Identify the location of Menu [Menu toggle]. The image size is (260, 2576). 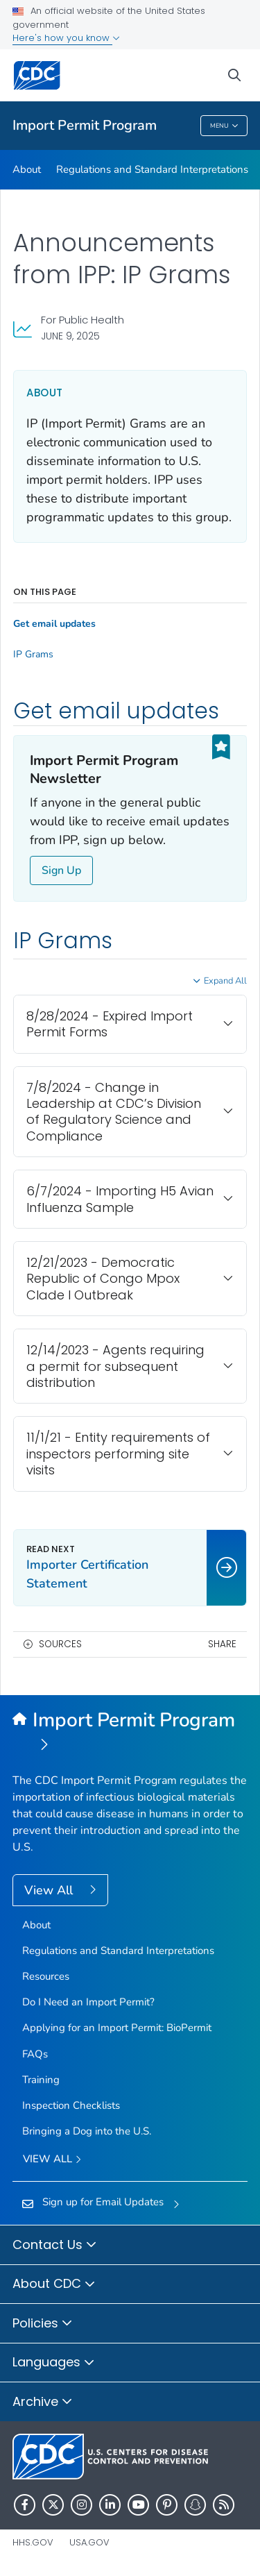
(224, 127).